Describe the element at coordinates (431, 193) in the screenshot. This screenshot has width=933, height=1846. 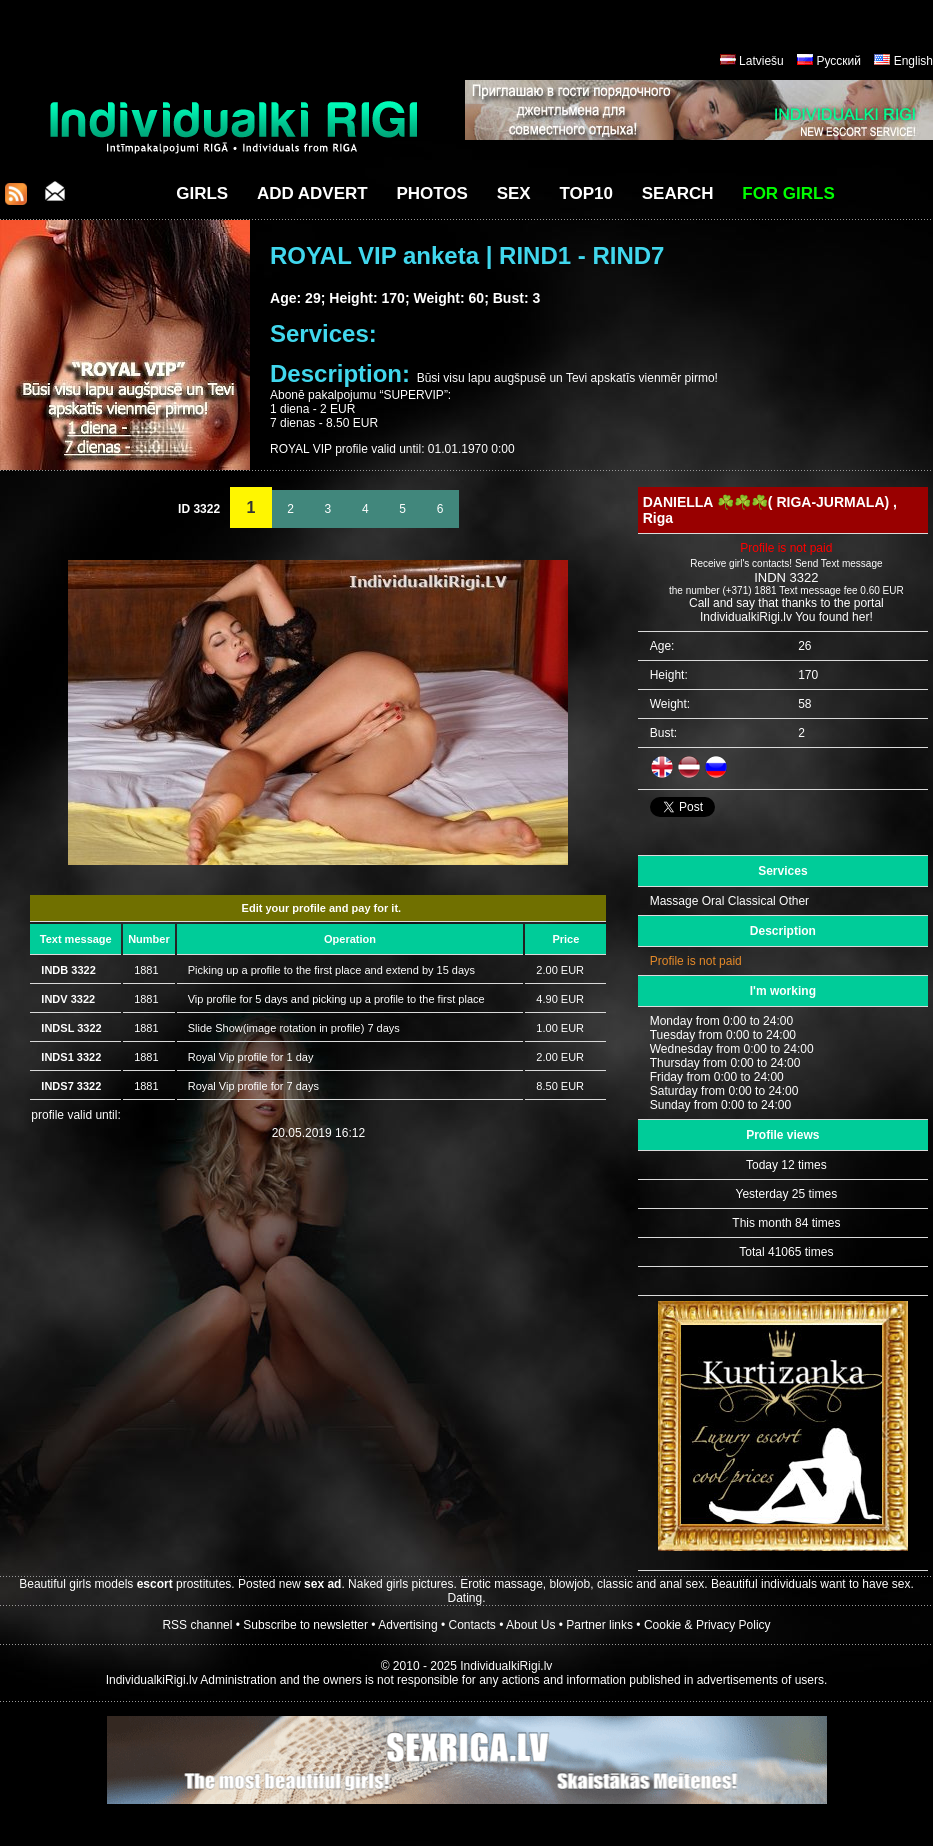
I see `Photos` at that location.